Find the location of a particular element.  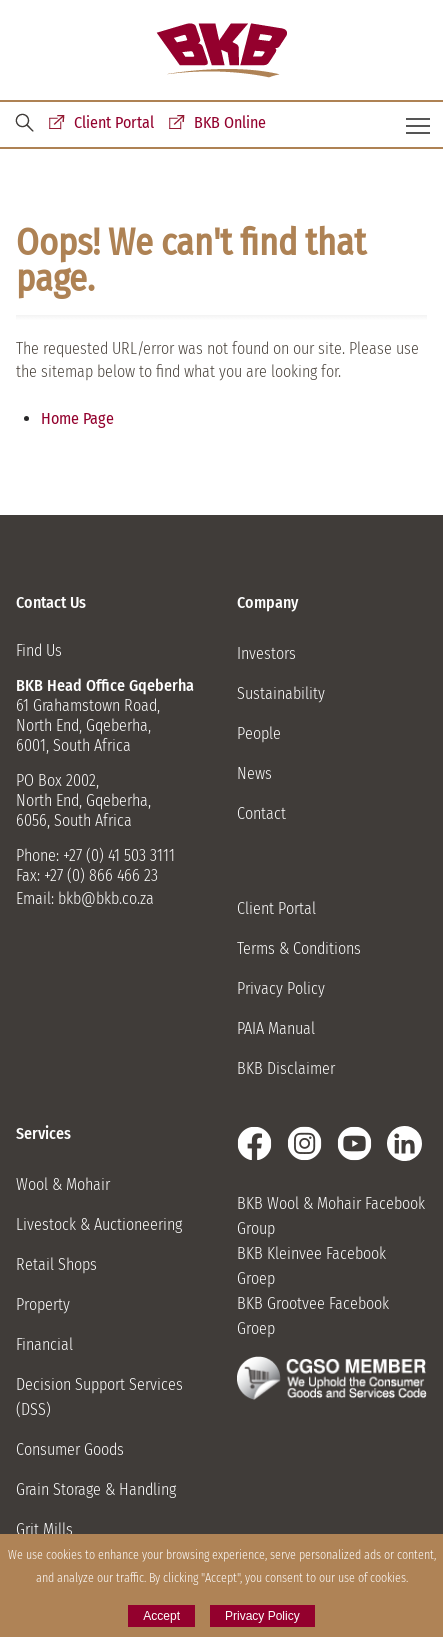

Sustainability is located at coordinates (281, 693).